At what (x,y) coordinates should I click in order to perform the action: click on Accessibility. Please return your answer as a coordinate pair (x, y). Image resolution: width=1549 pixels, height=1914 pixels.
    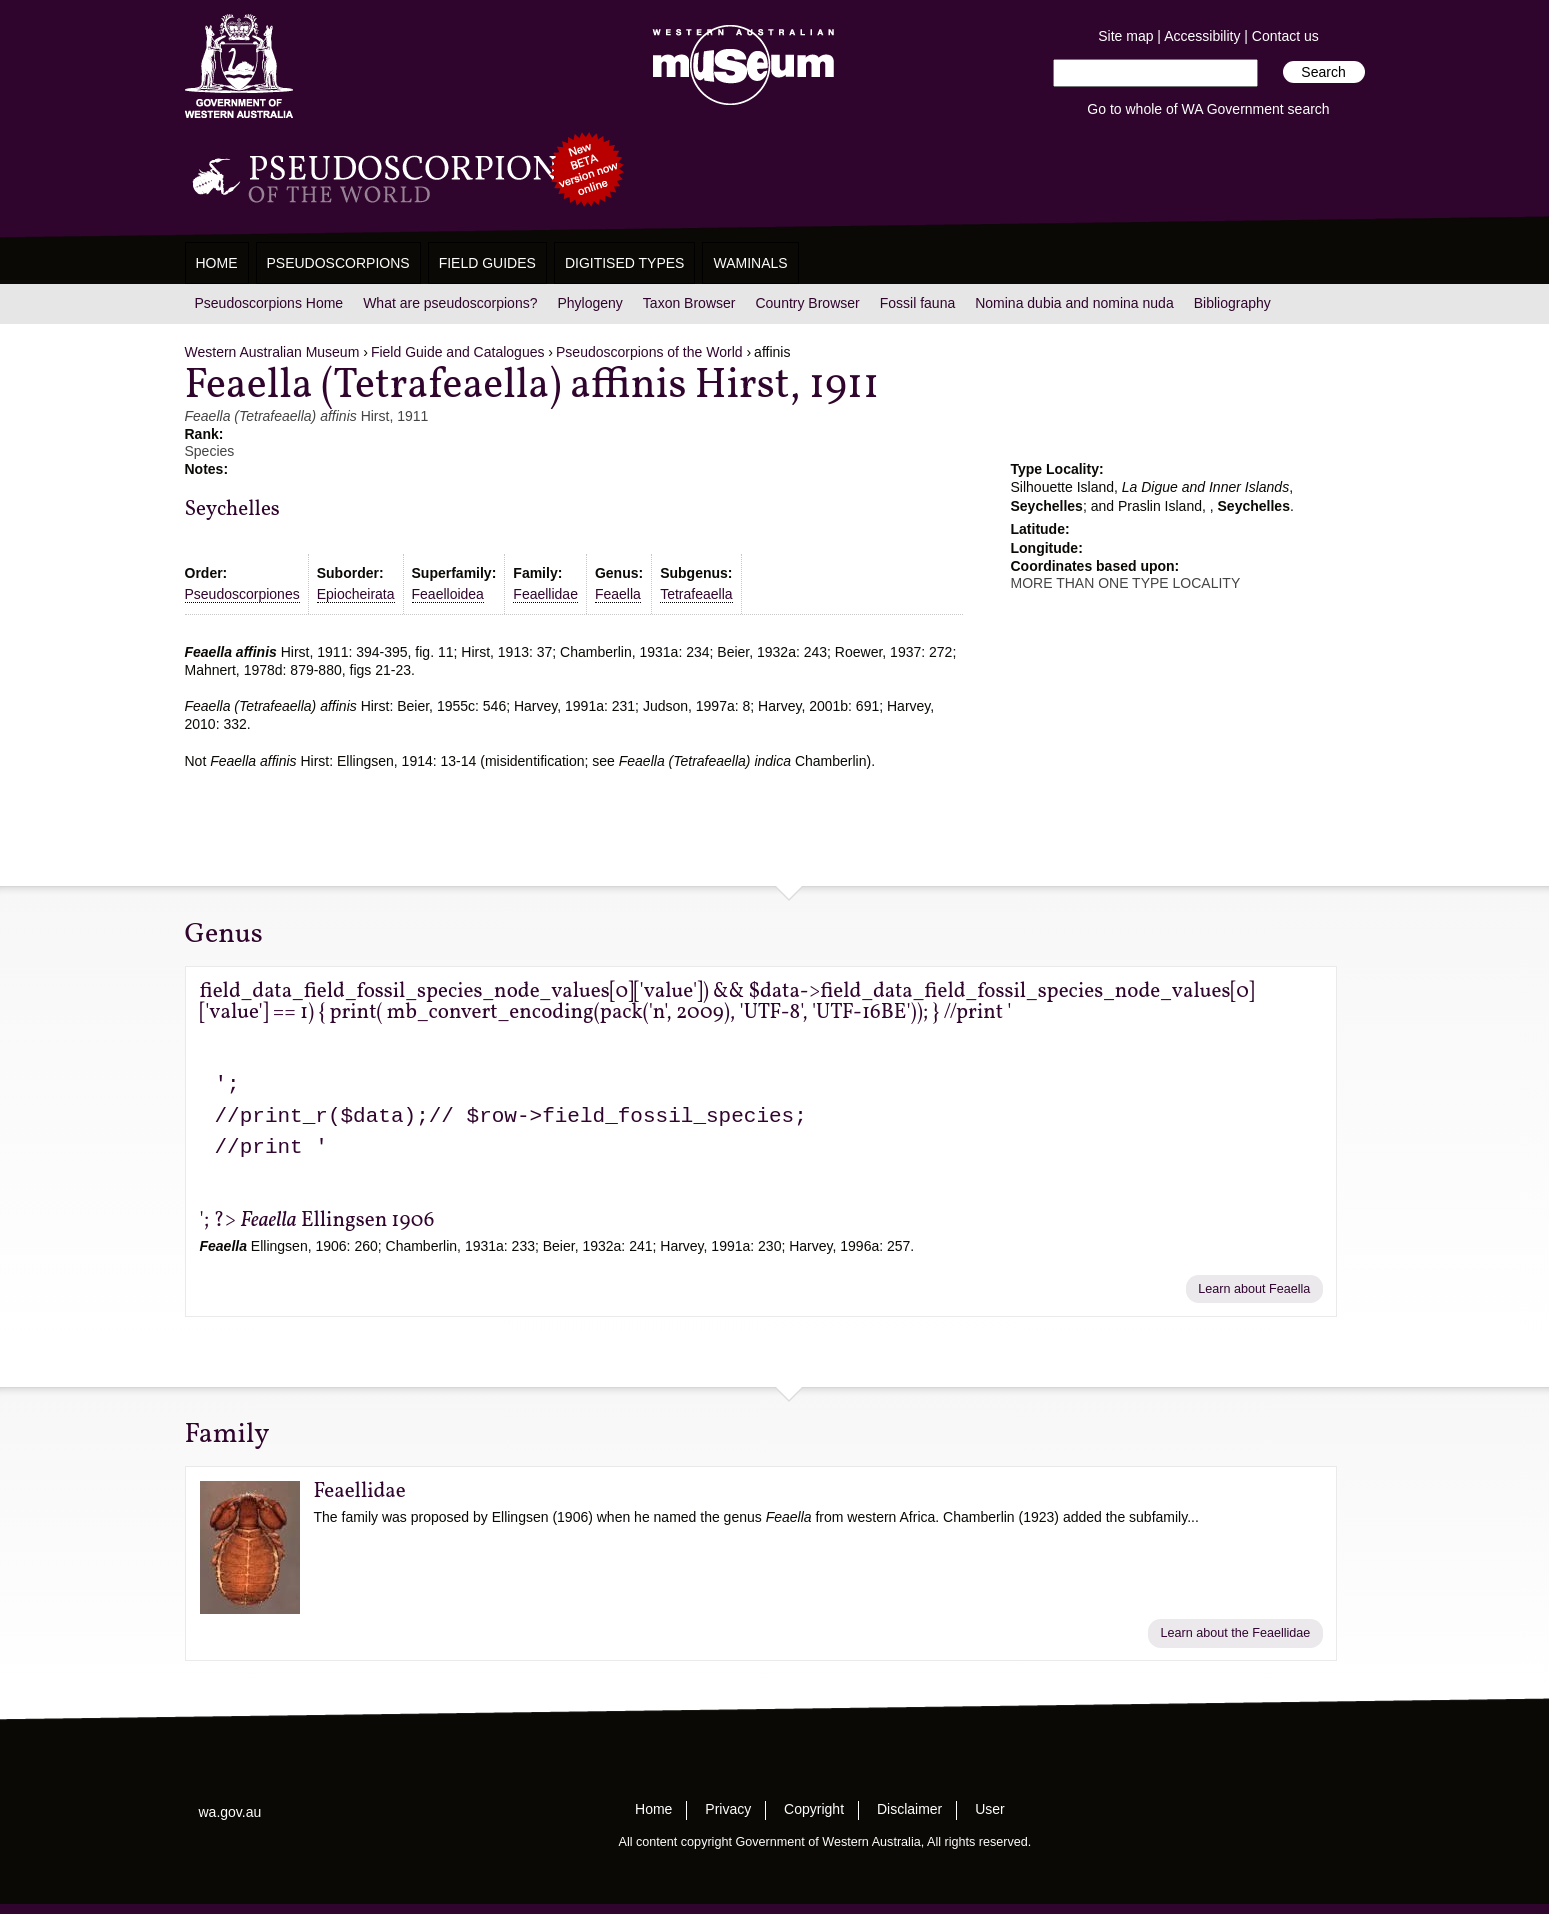
    Looking at the image, I should click on (1202, 36).